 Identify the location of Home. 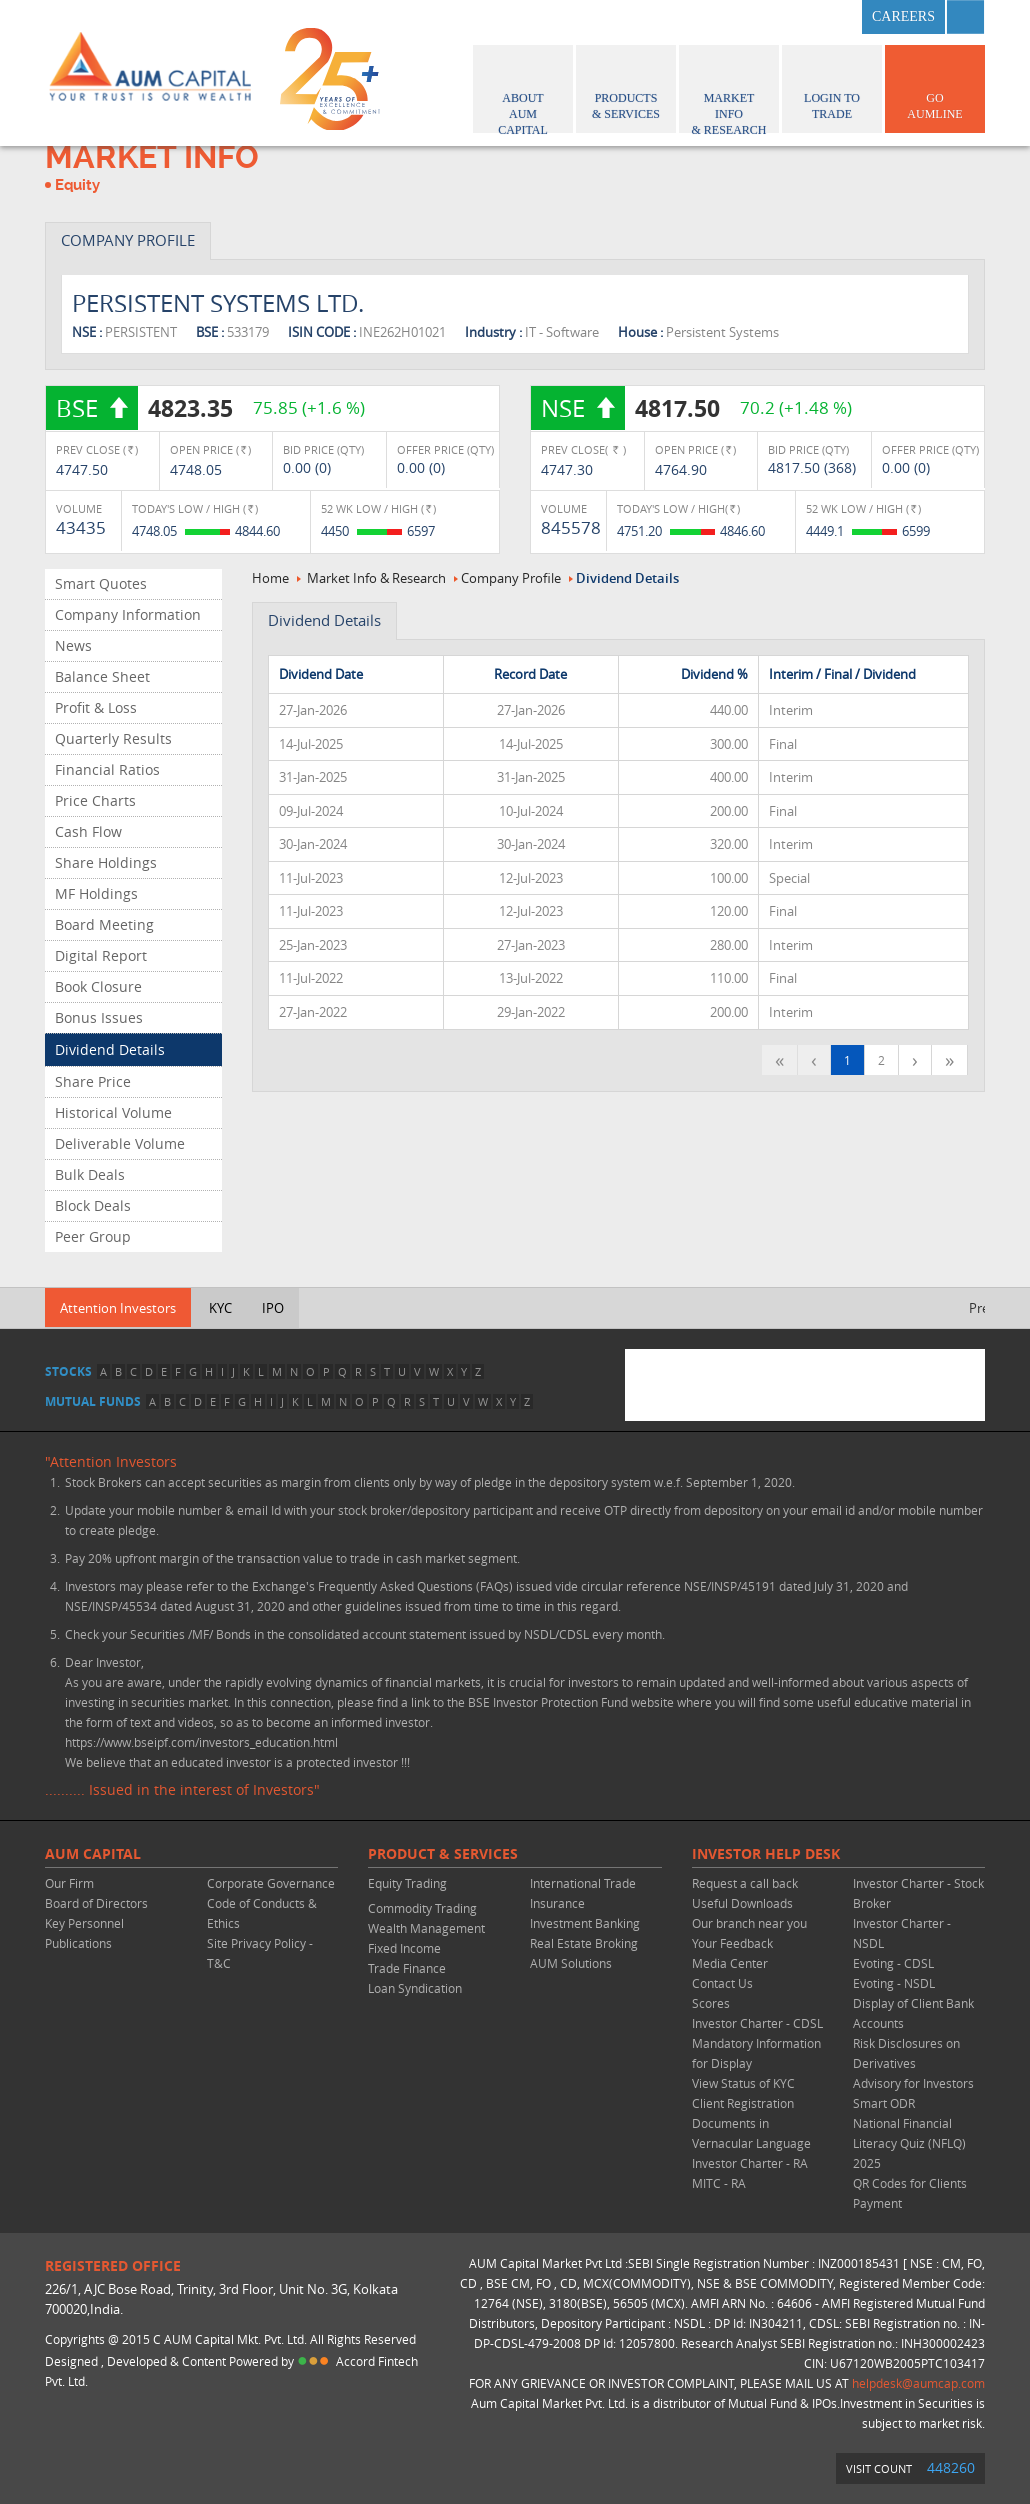
(270, 578).